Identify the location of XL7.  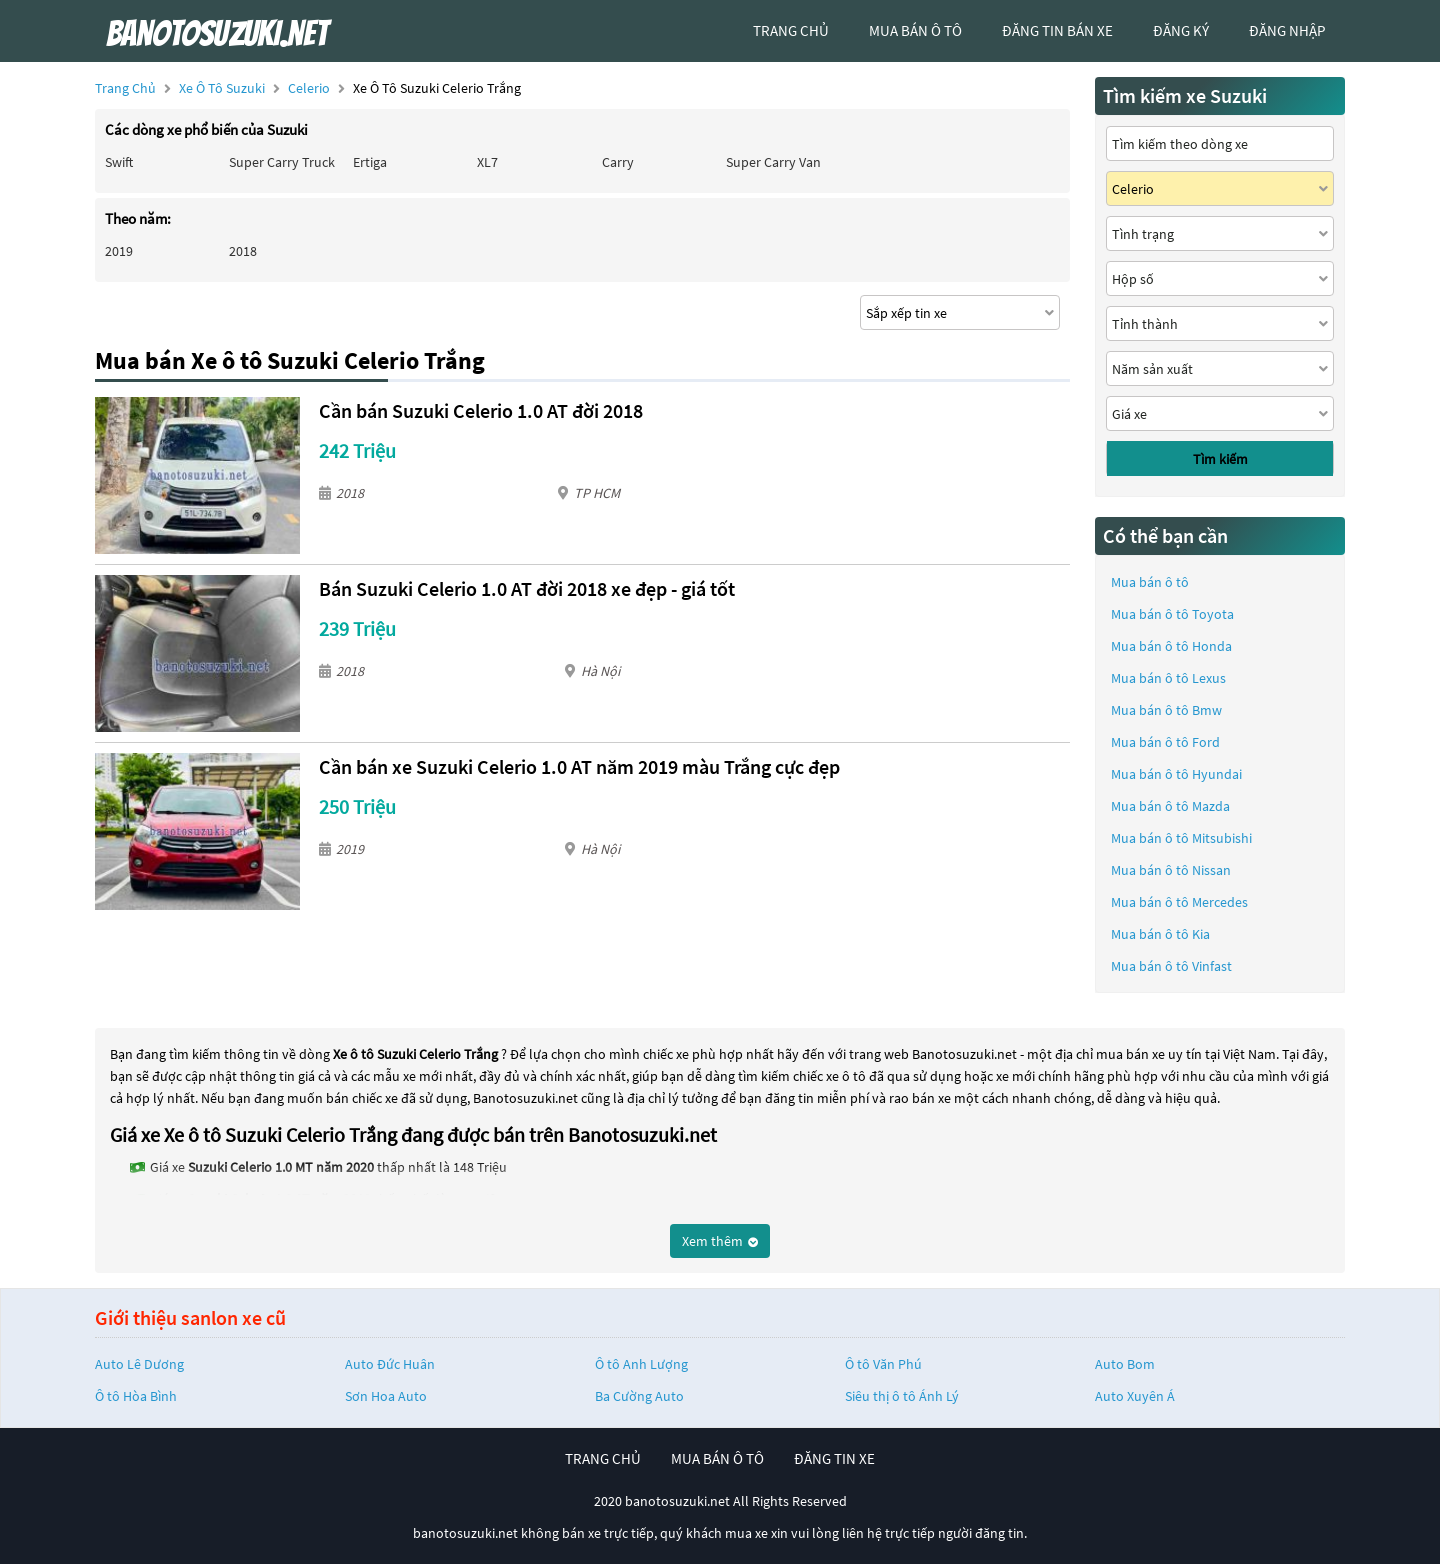
(487, 162).